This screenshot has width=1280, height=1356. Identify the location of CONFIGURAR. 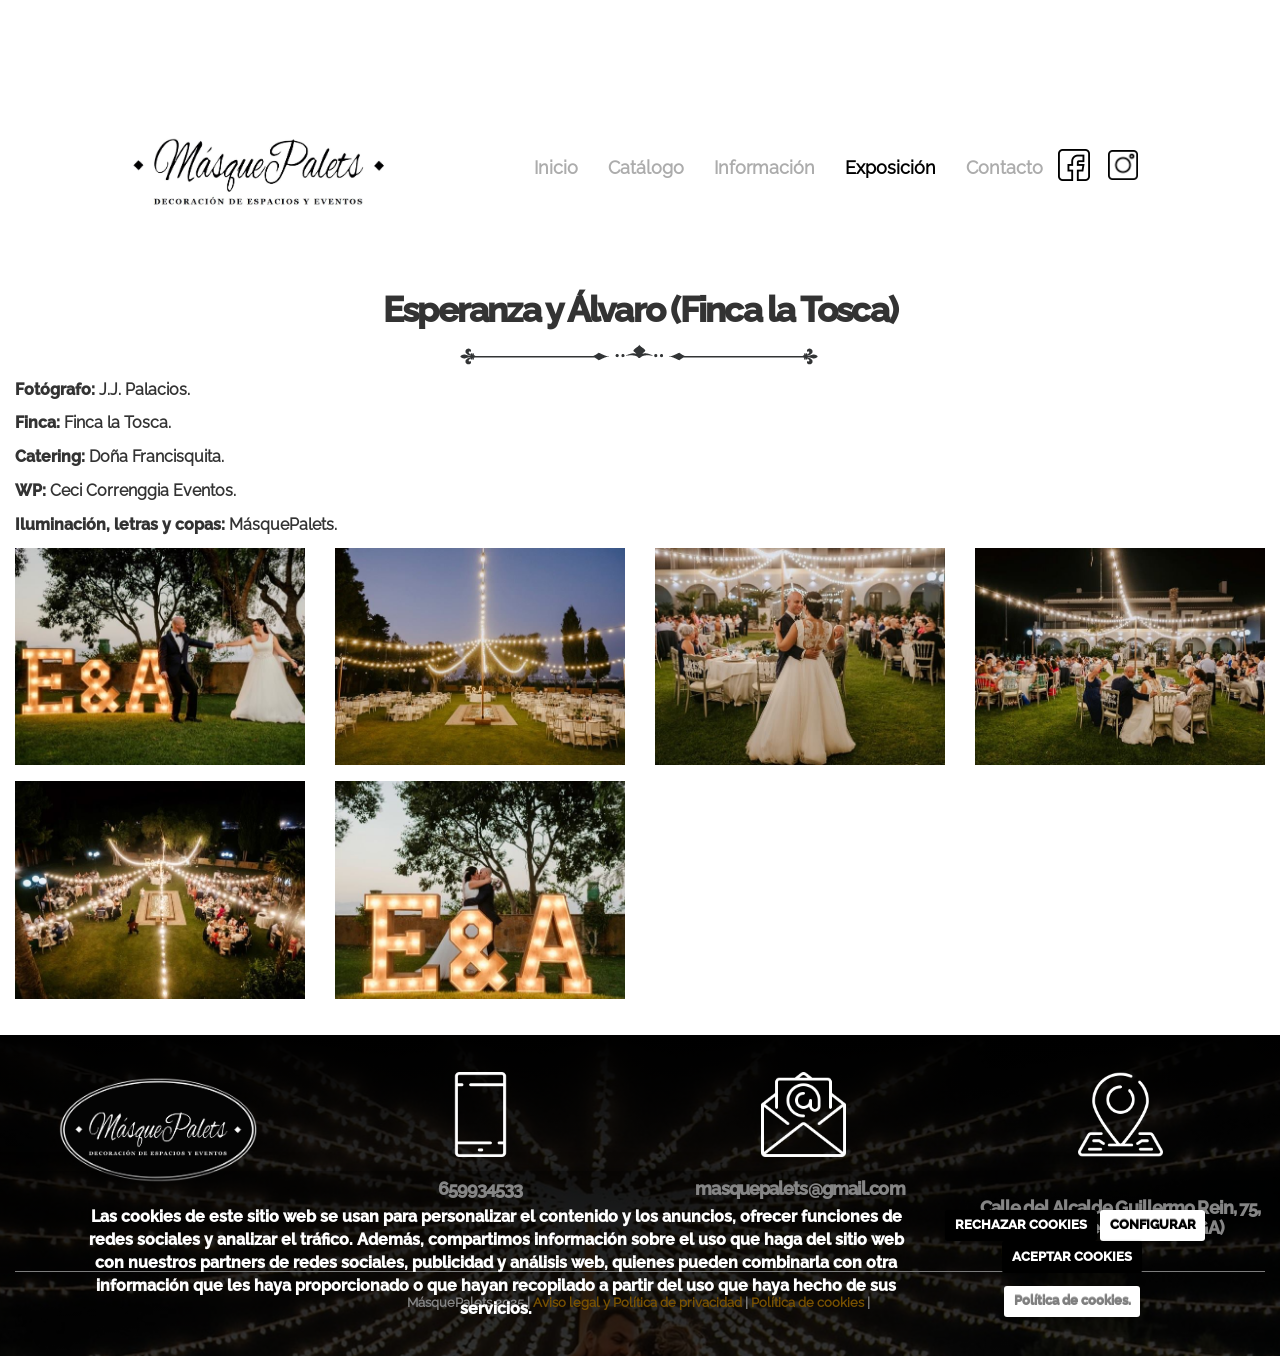
(1153, 1224).